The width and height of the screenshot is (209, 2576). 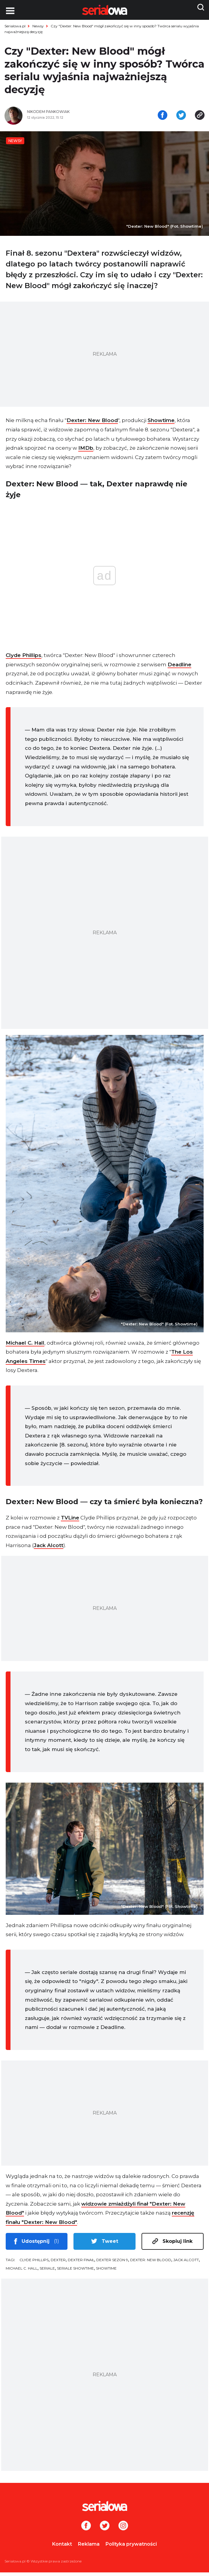 What do you see at coordinates (70, 1521) in the screenshot?
I see `TVLine` at bounding box center [70, 1521].